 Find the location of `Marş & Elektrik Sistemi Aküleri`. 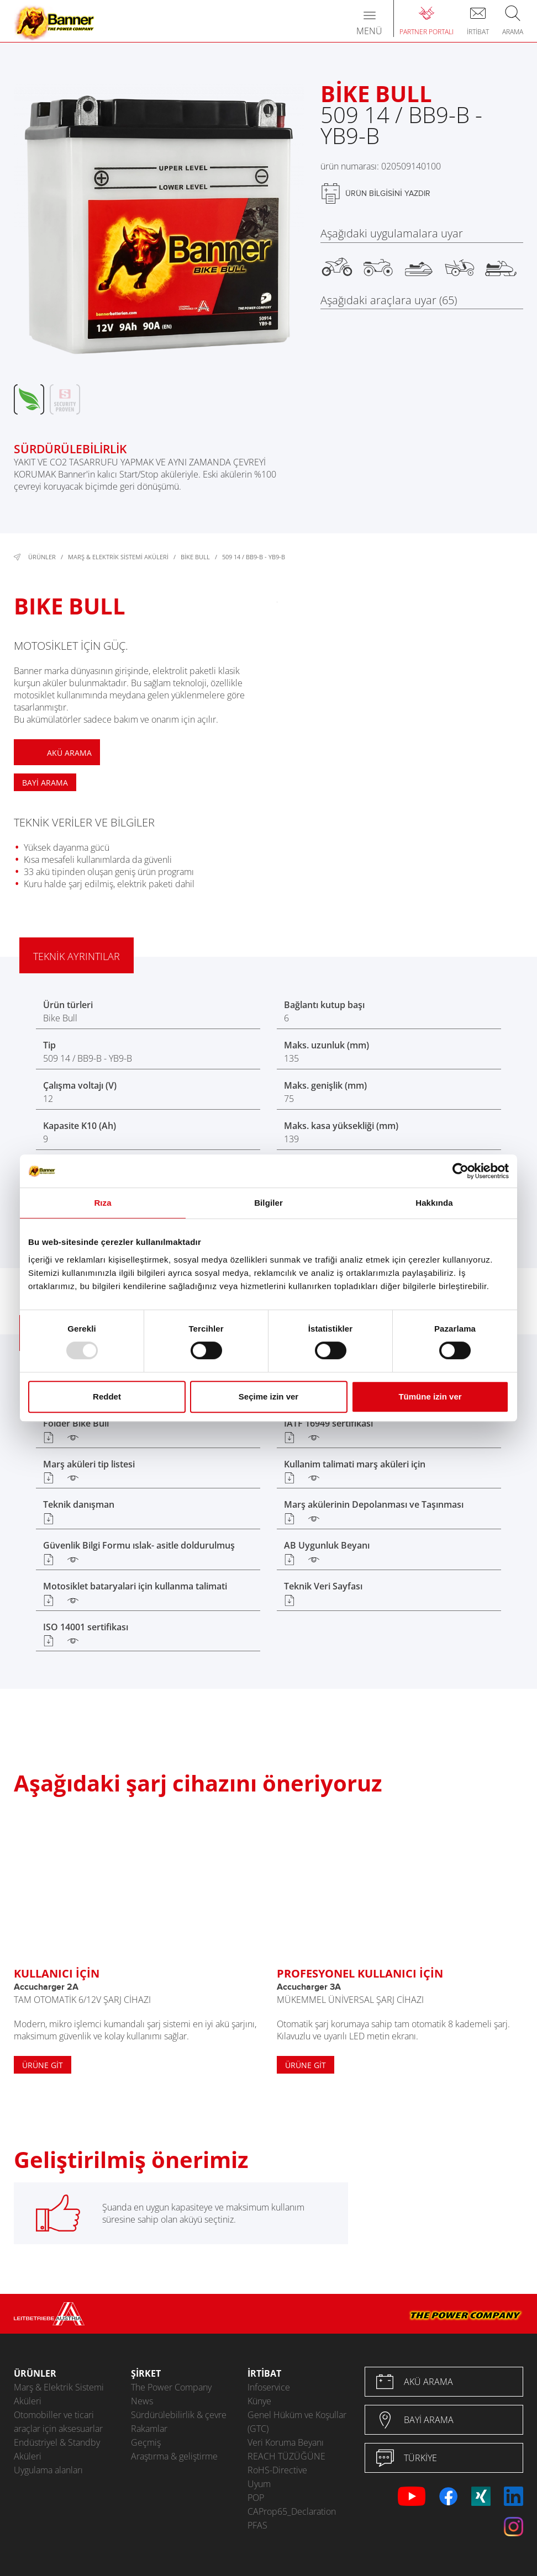

Marş & Elektrik Sistemi Aküleri is located at coordinates (118, 557).